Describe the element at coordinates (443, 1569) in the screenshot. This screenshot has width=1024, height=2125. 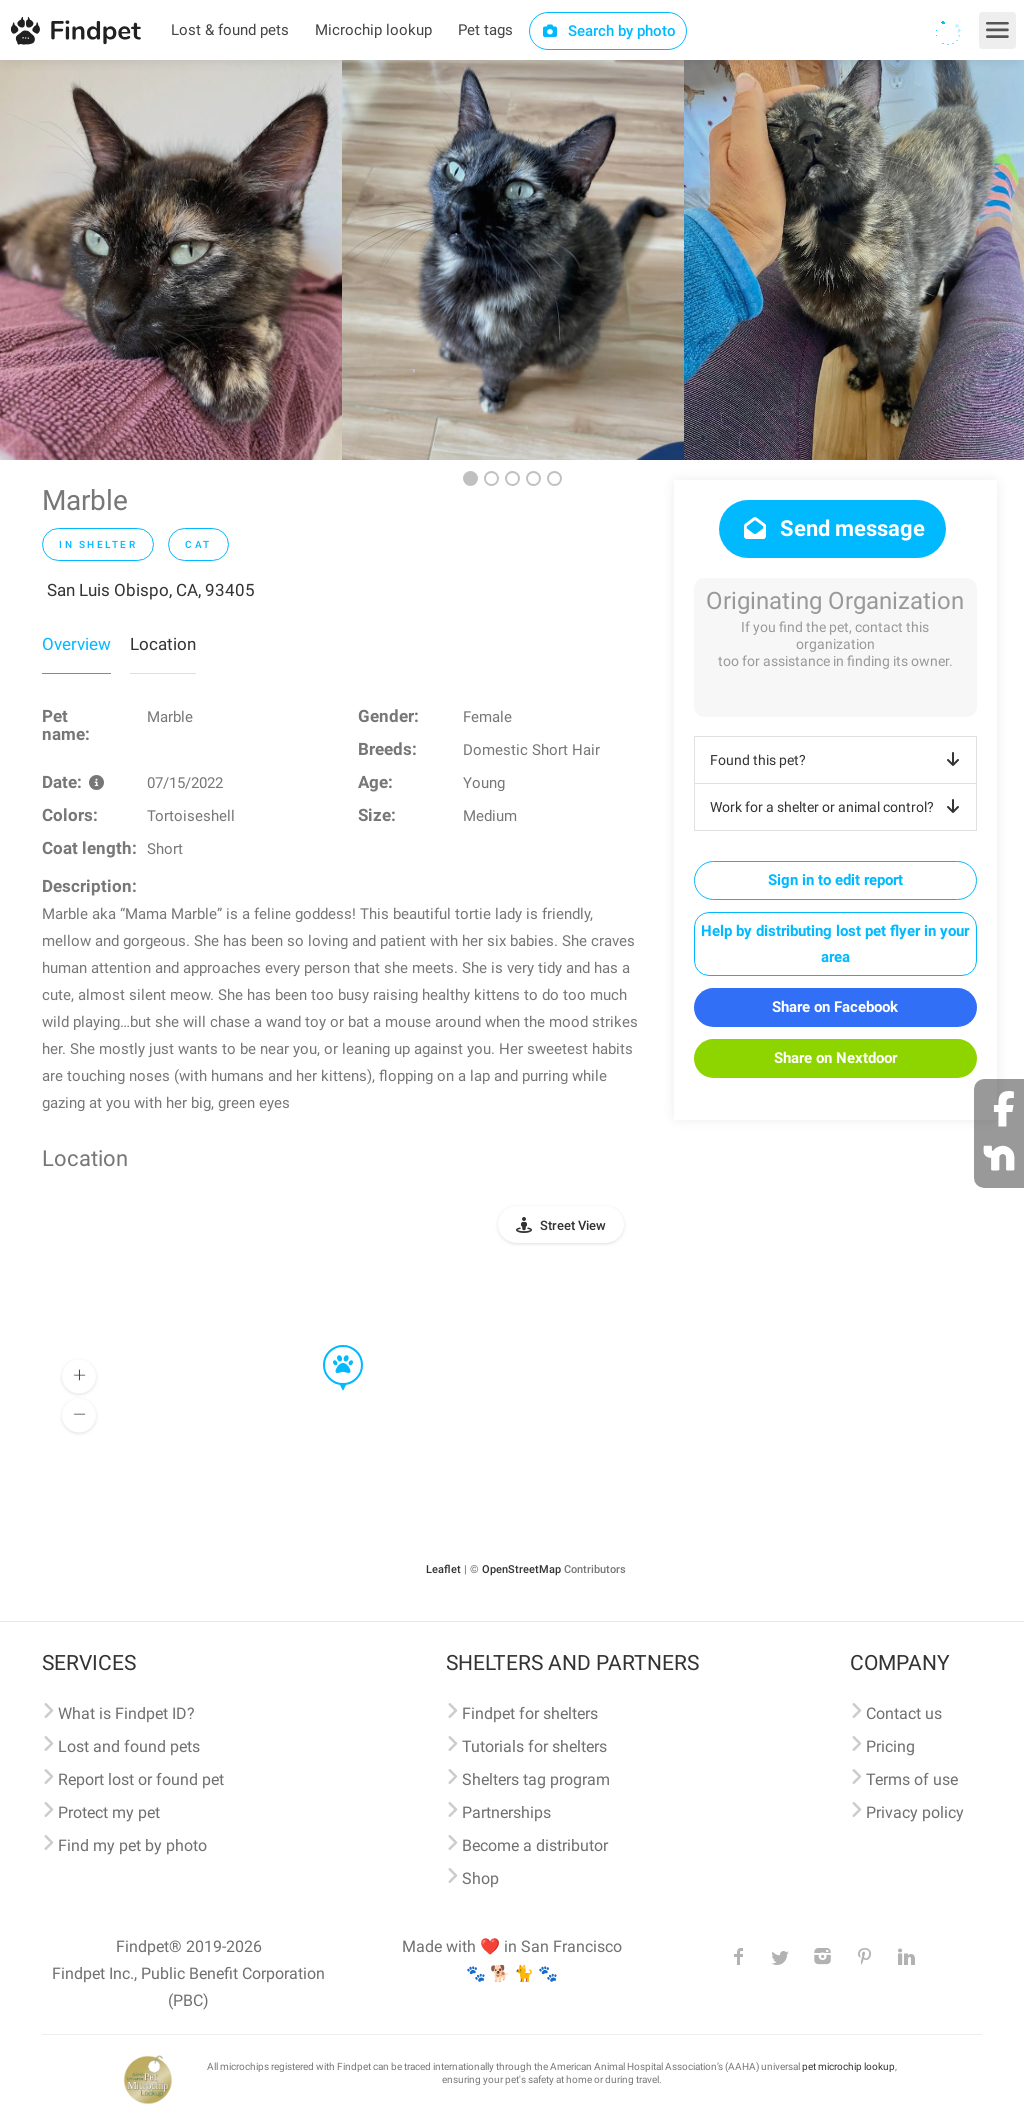
I see `Leaflet` at that location.